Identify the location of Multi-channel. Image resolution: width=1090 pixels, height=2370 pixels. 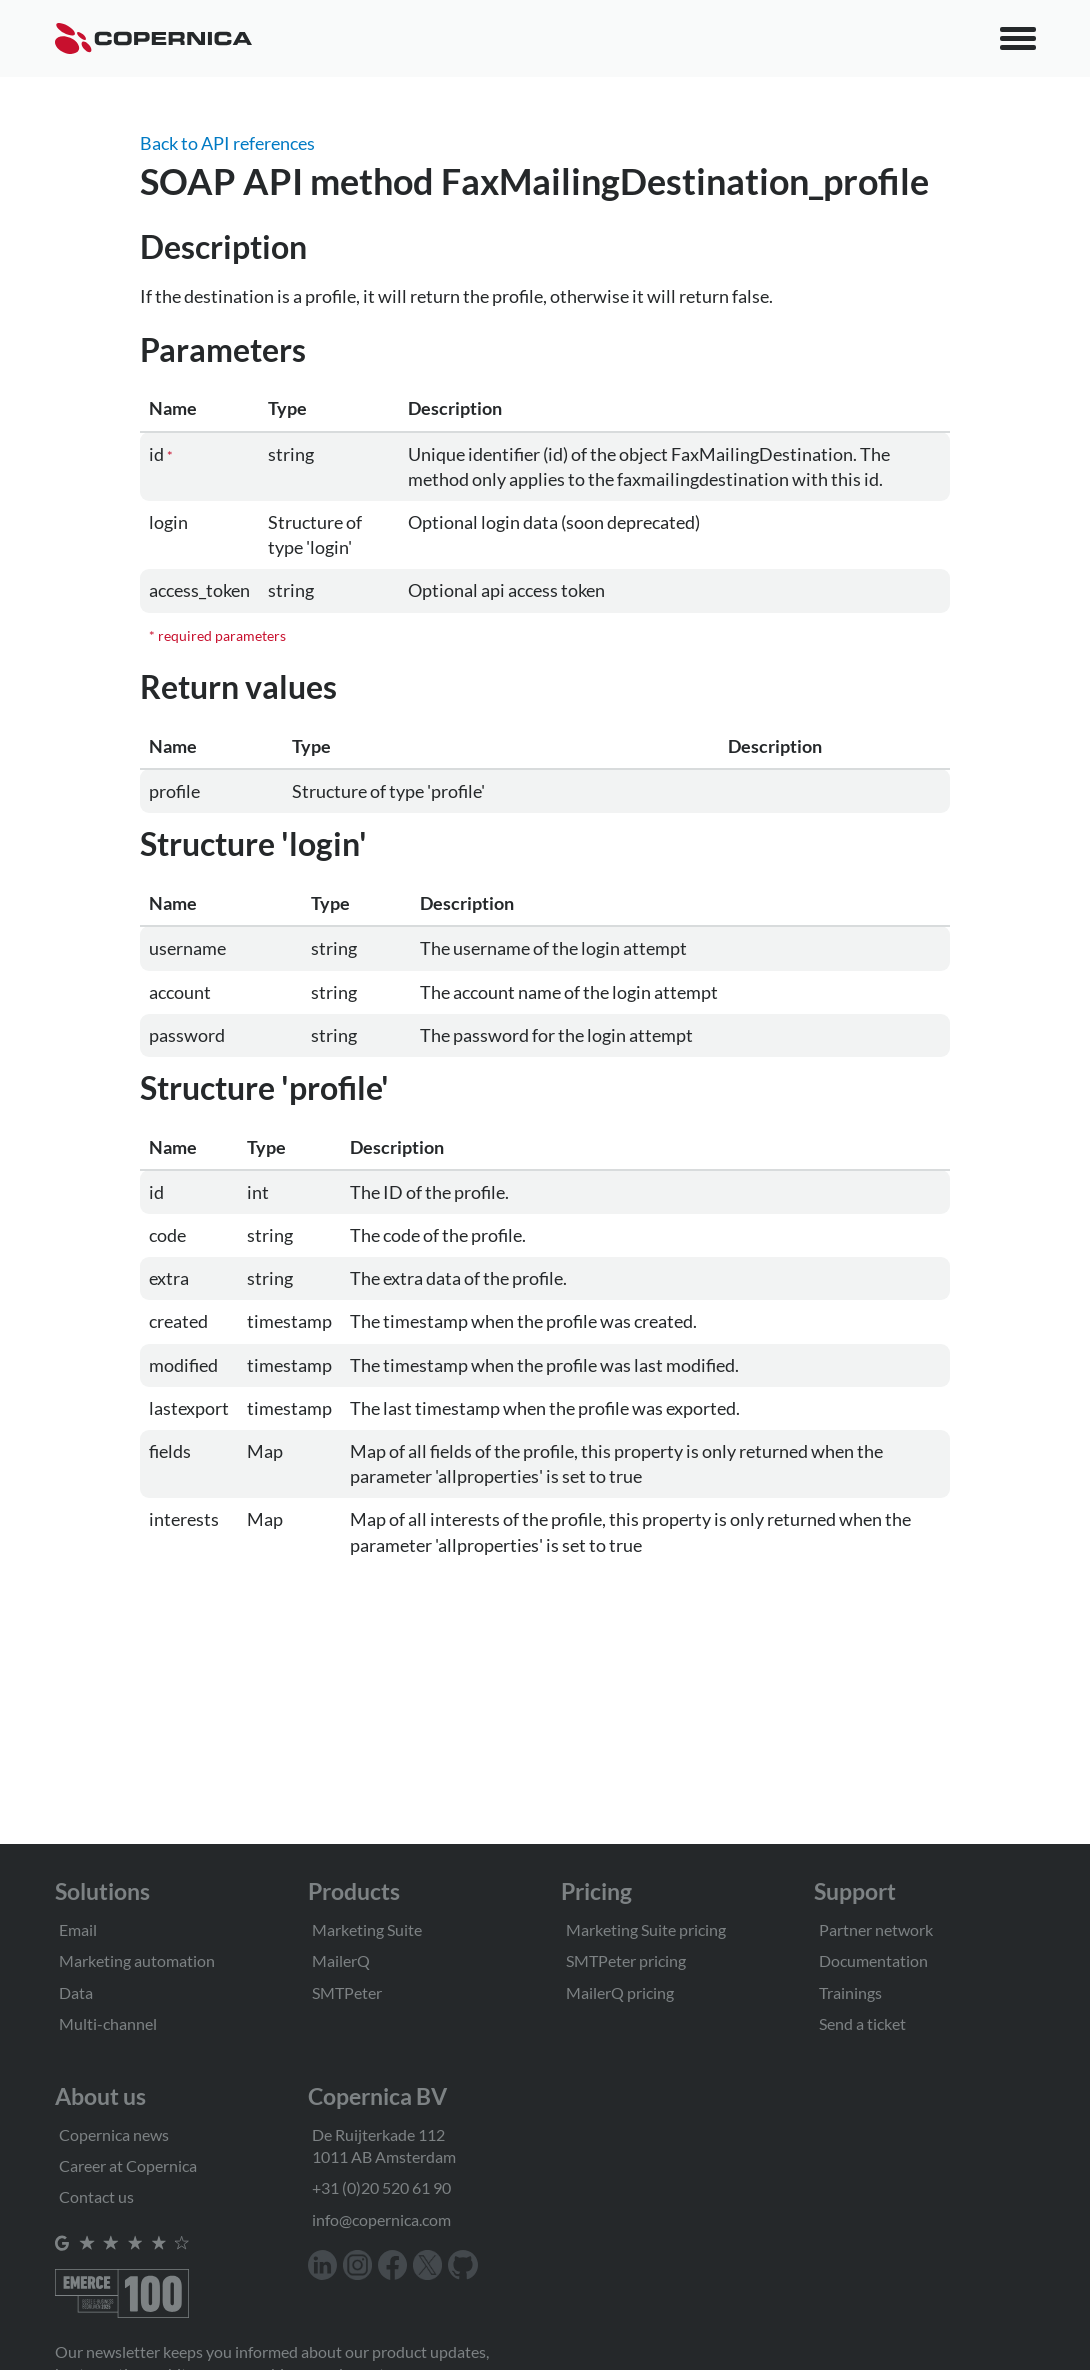
(108, 2023).